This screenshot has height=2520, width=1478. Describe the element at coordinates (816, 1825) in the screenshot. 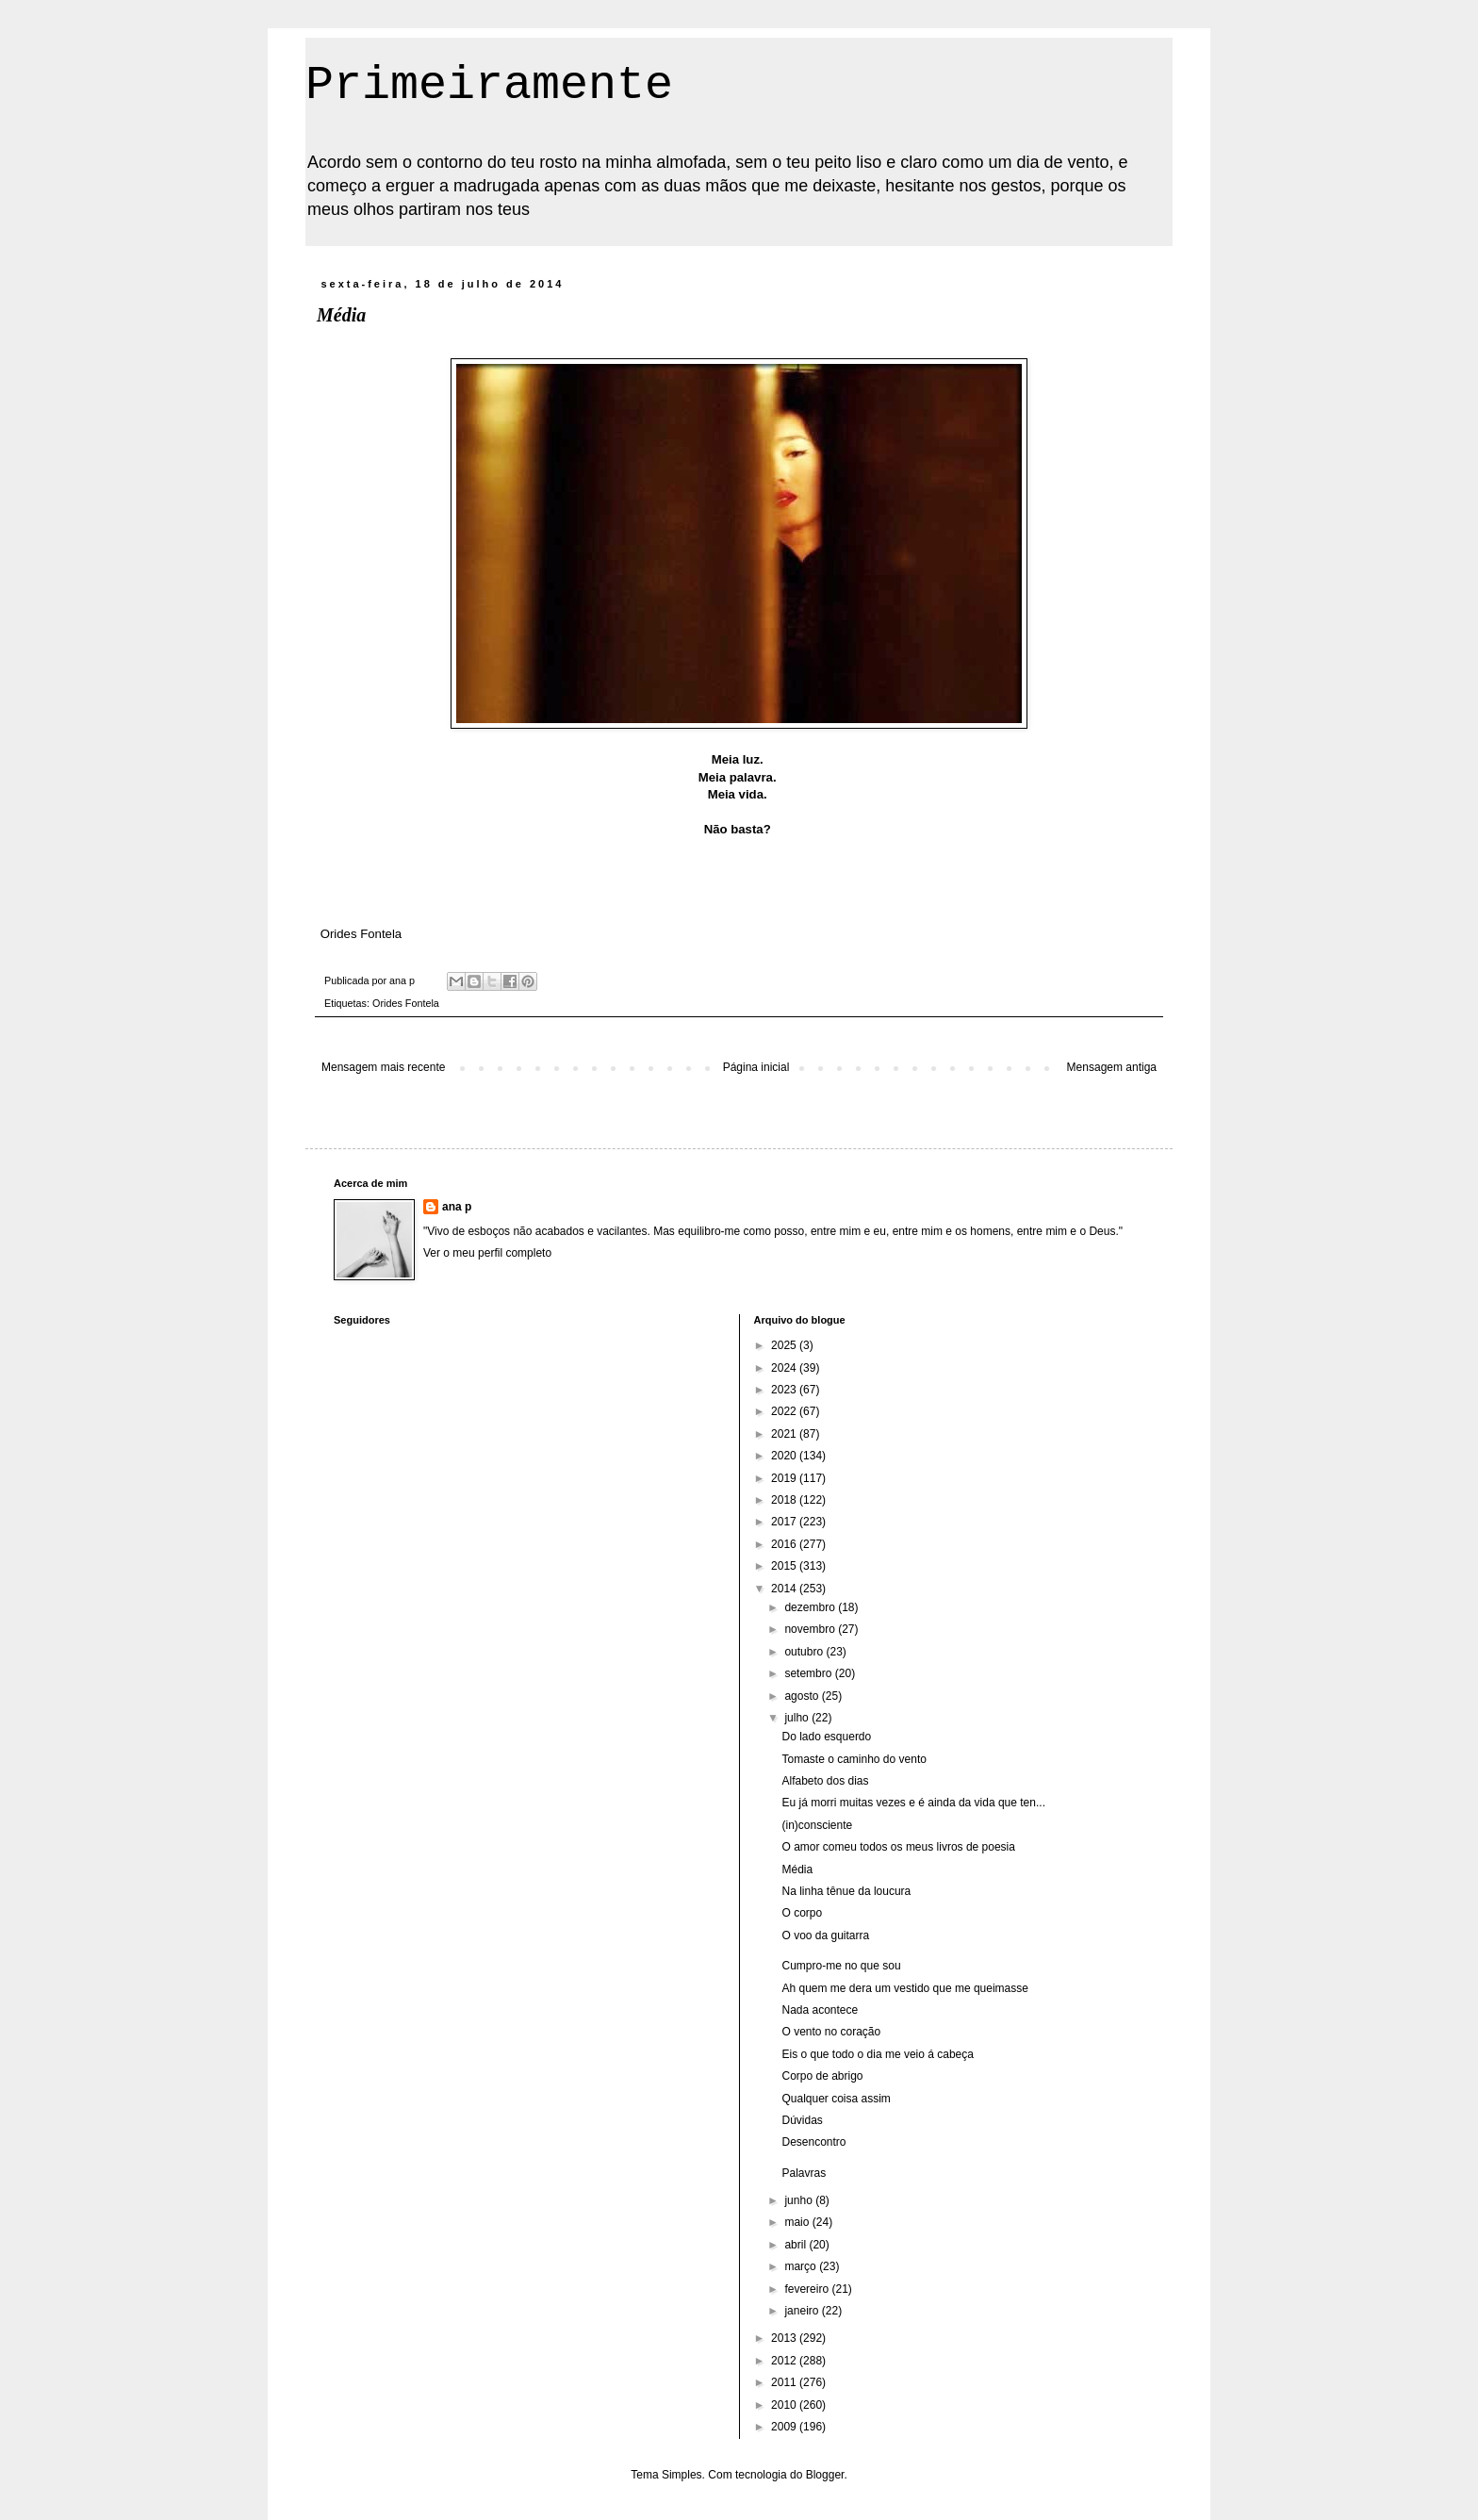

I see `(in)consciente` at that location.